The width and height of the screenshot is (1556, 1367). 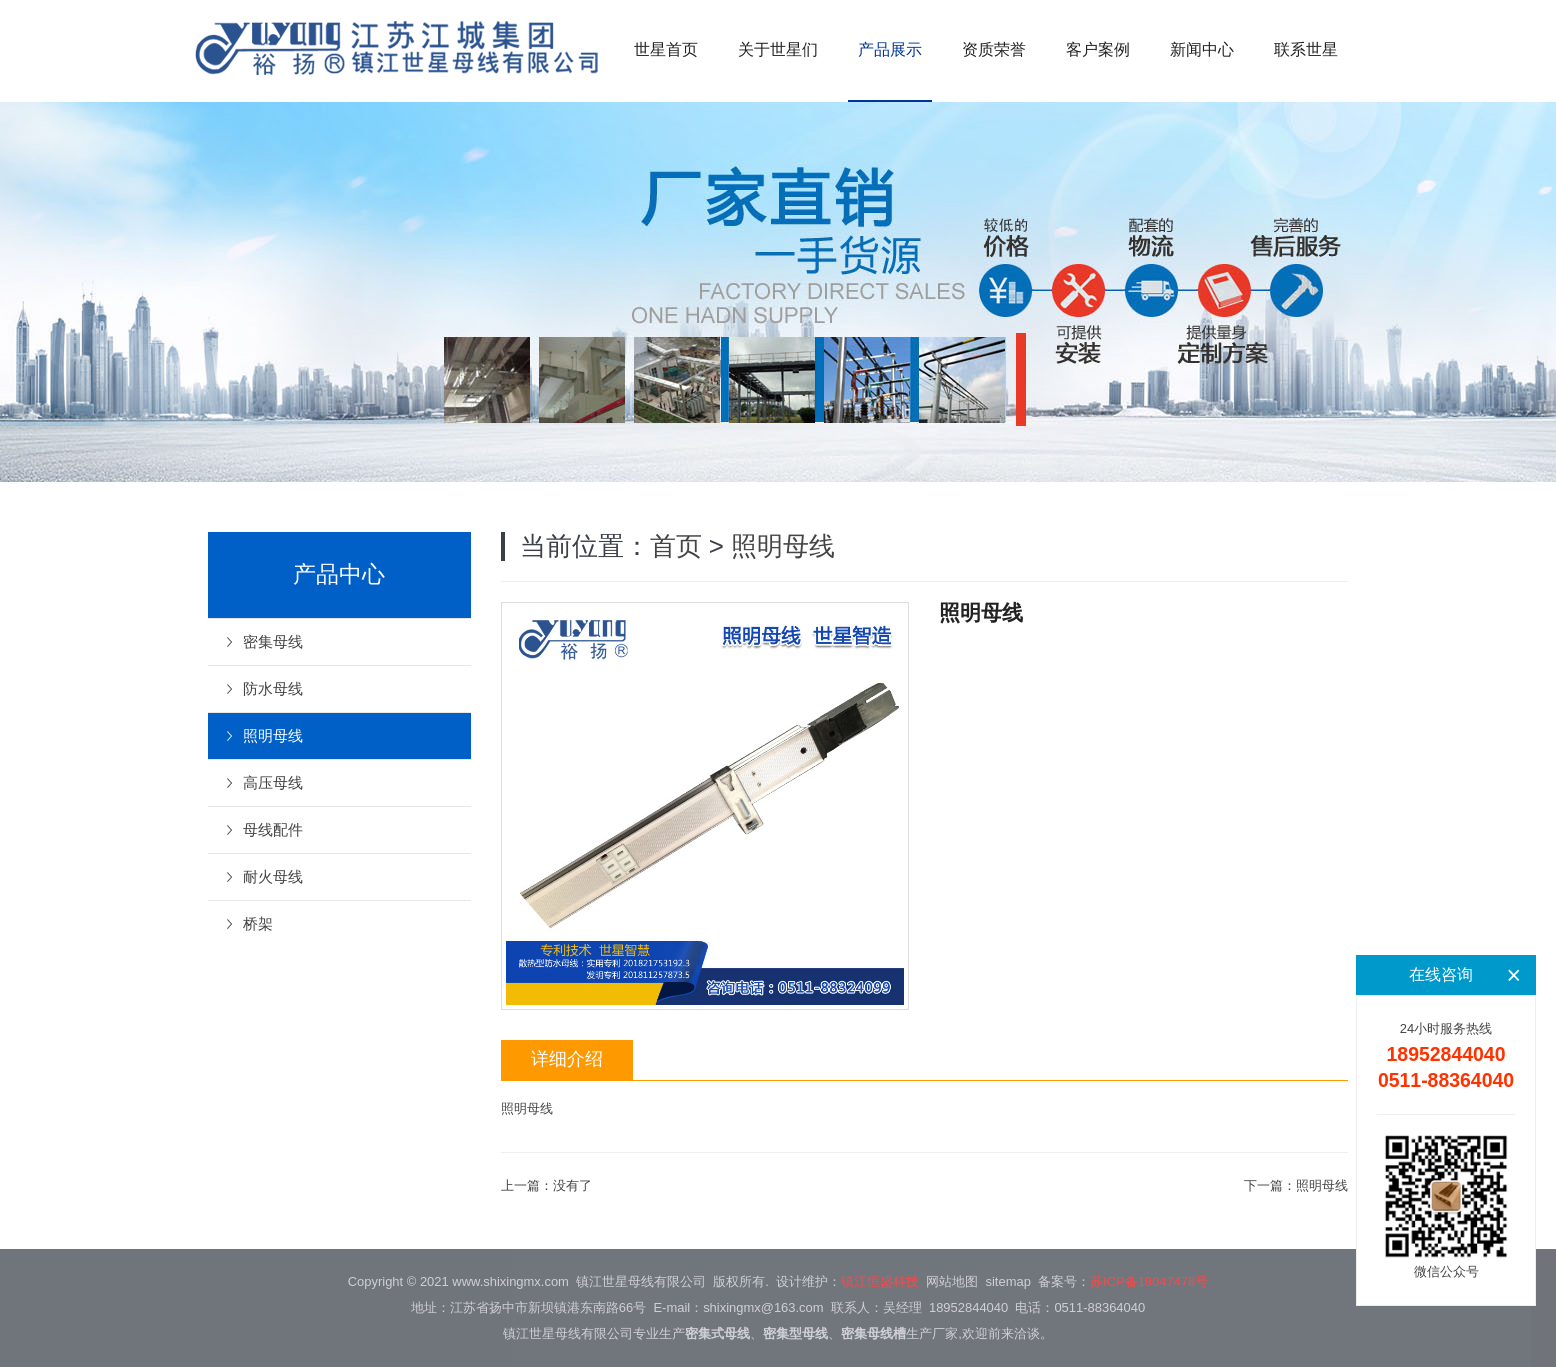 What do you see at coordinates (273, 782) in the screenshot?
I see `高压母线` at bounding box center [273, 782].